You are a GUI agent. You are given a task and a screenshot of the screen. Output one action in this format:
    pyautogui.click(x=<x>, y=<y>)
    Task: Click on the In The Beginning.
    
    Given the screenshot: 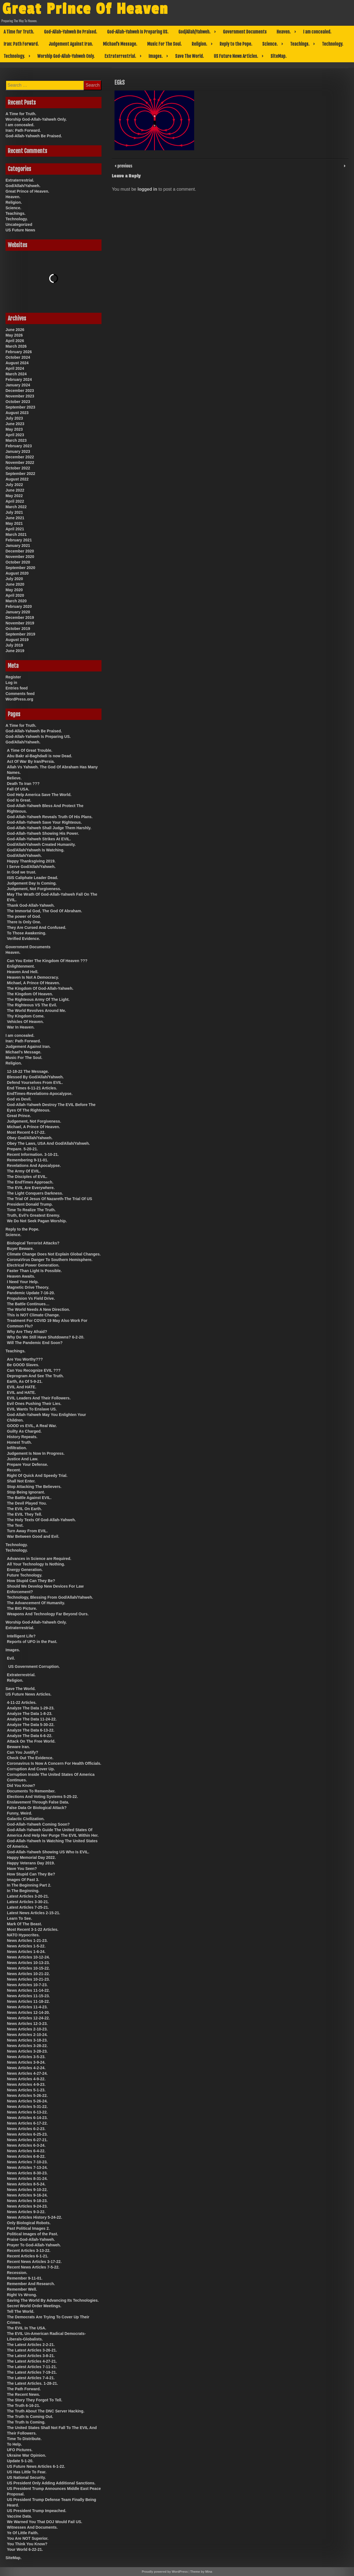 What is the action you would take?
    pyautogui.click(x=23, y=1890)
    